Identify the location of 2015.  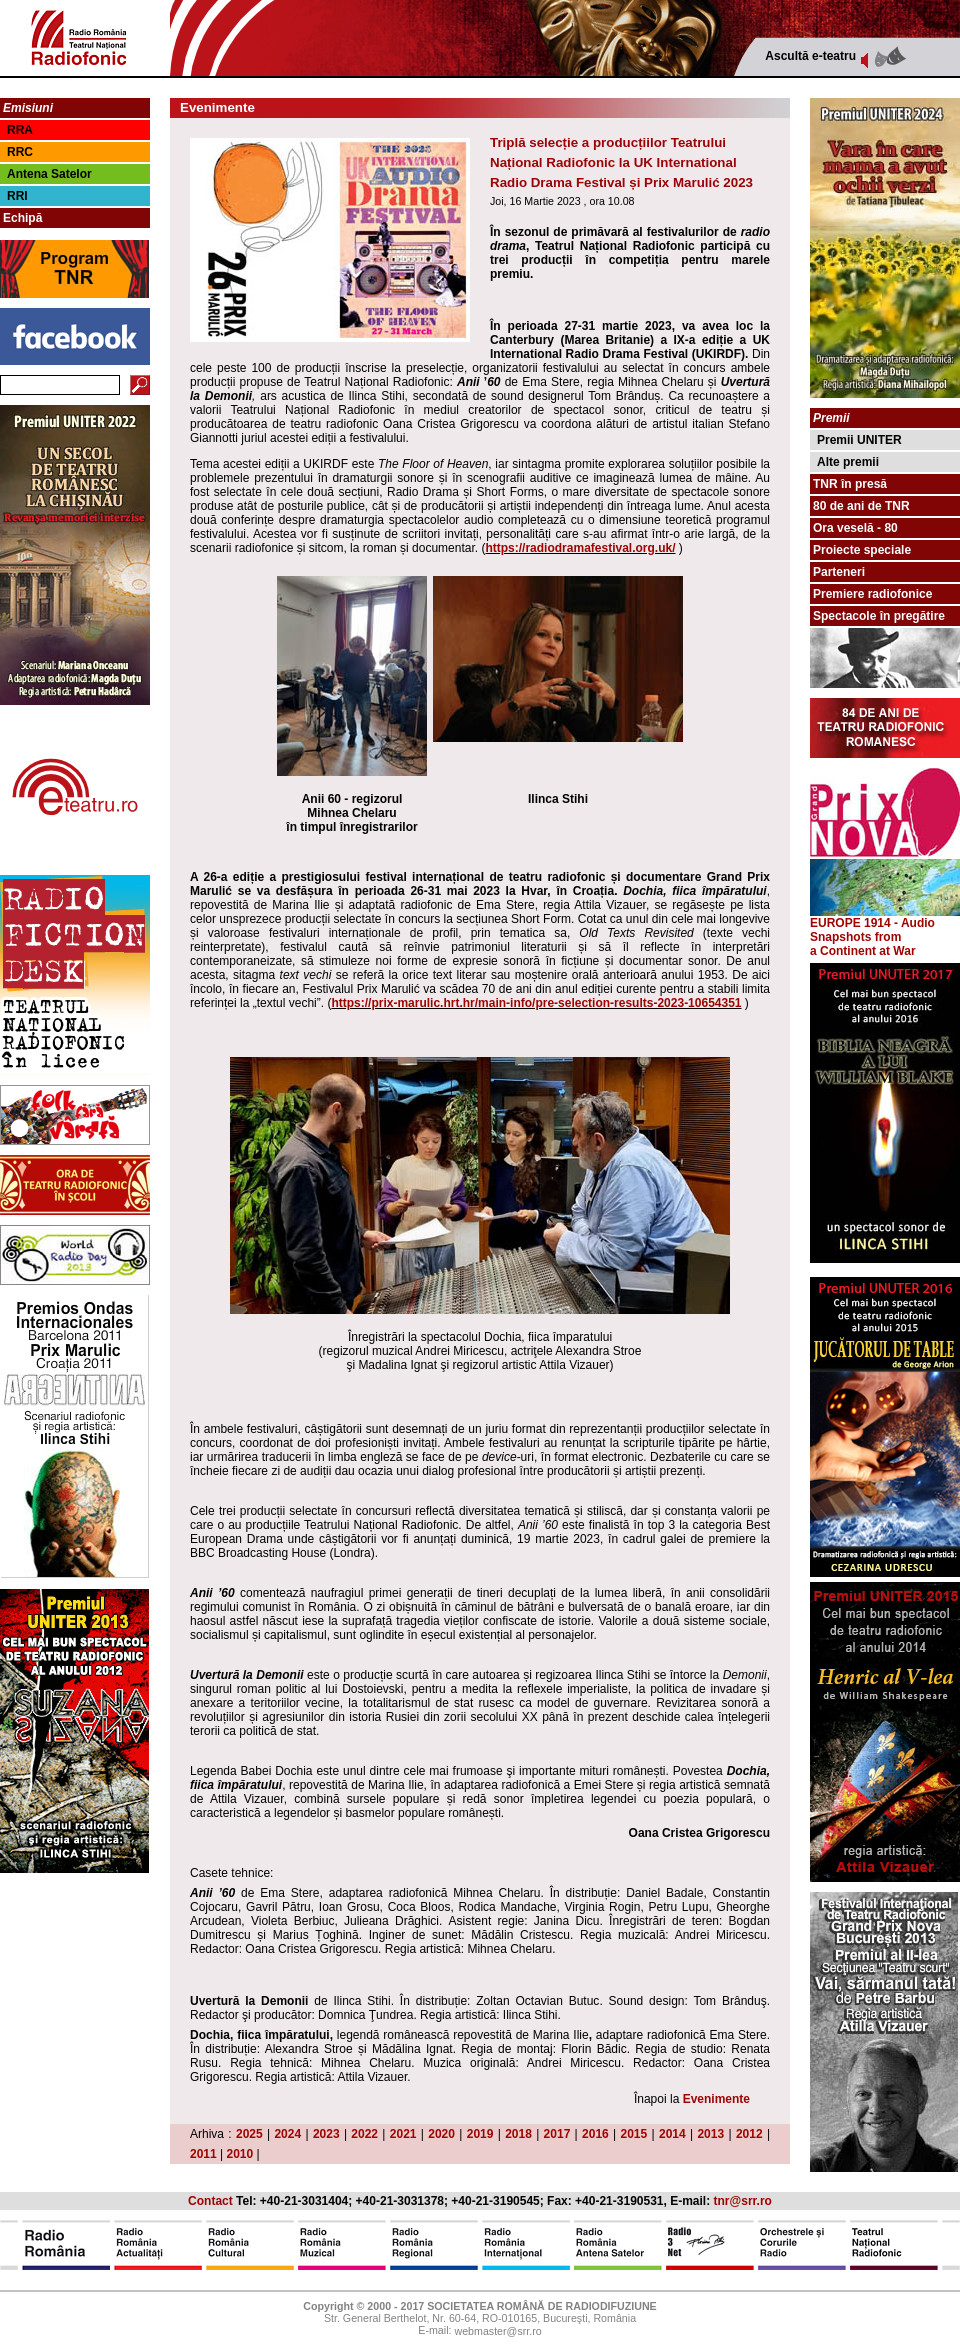
(634, 2134).